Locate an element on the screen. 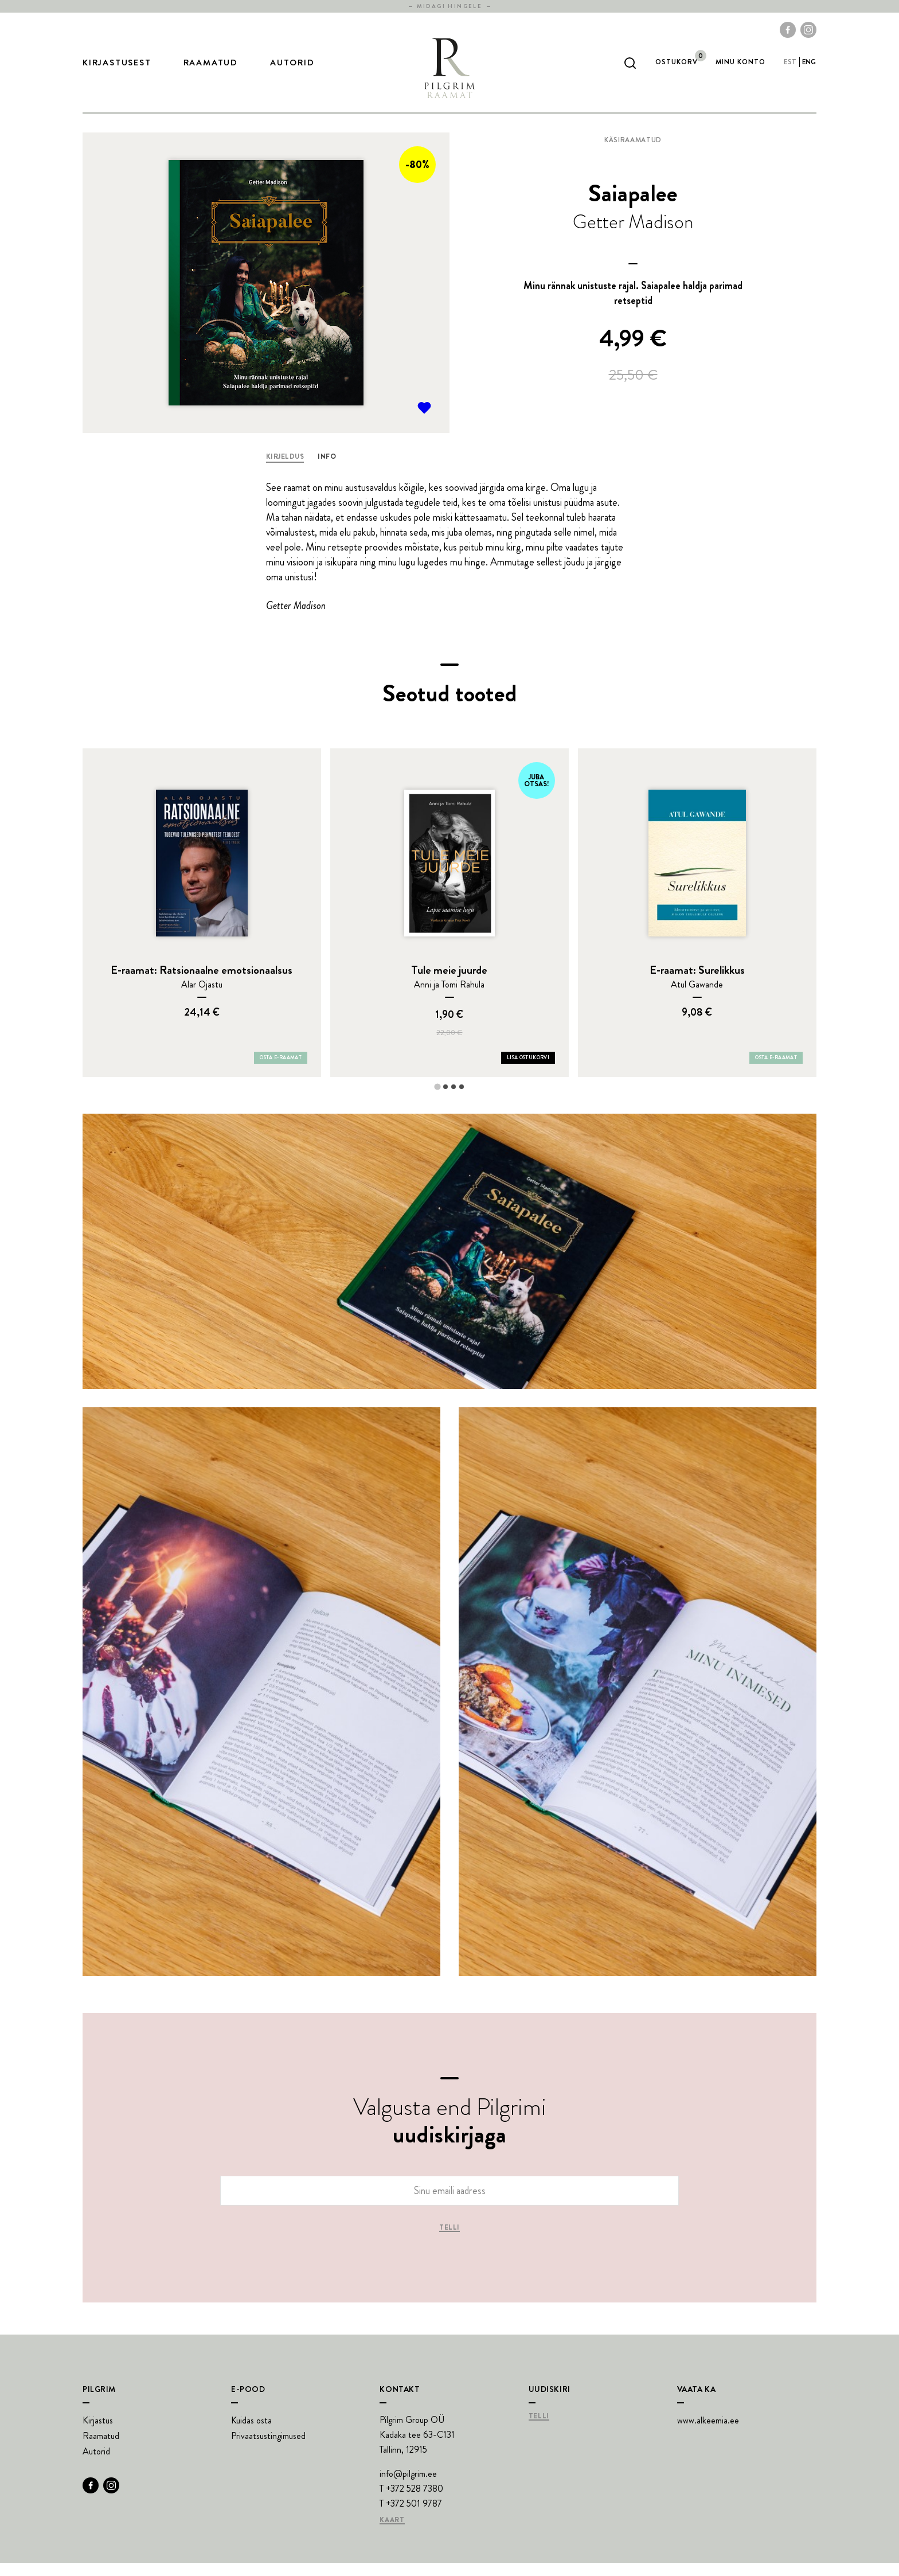 The width and height of the screenshot is (899, 2576). Privaatsustingimused is located at coordinates (268, 2449).